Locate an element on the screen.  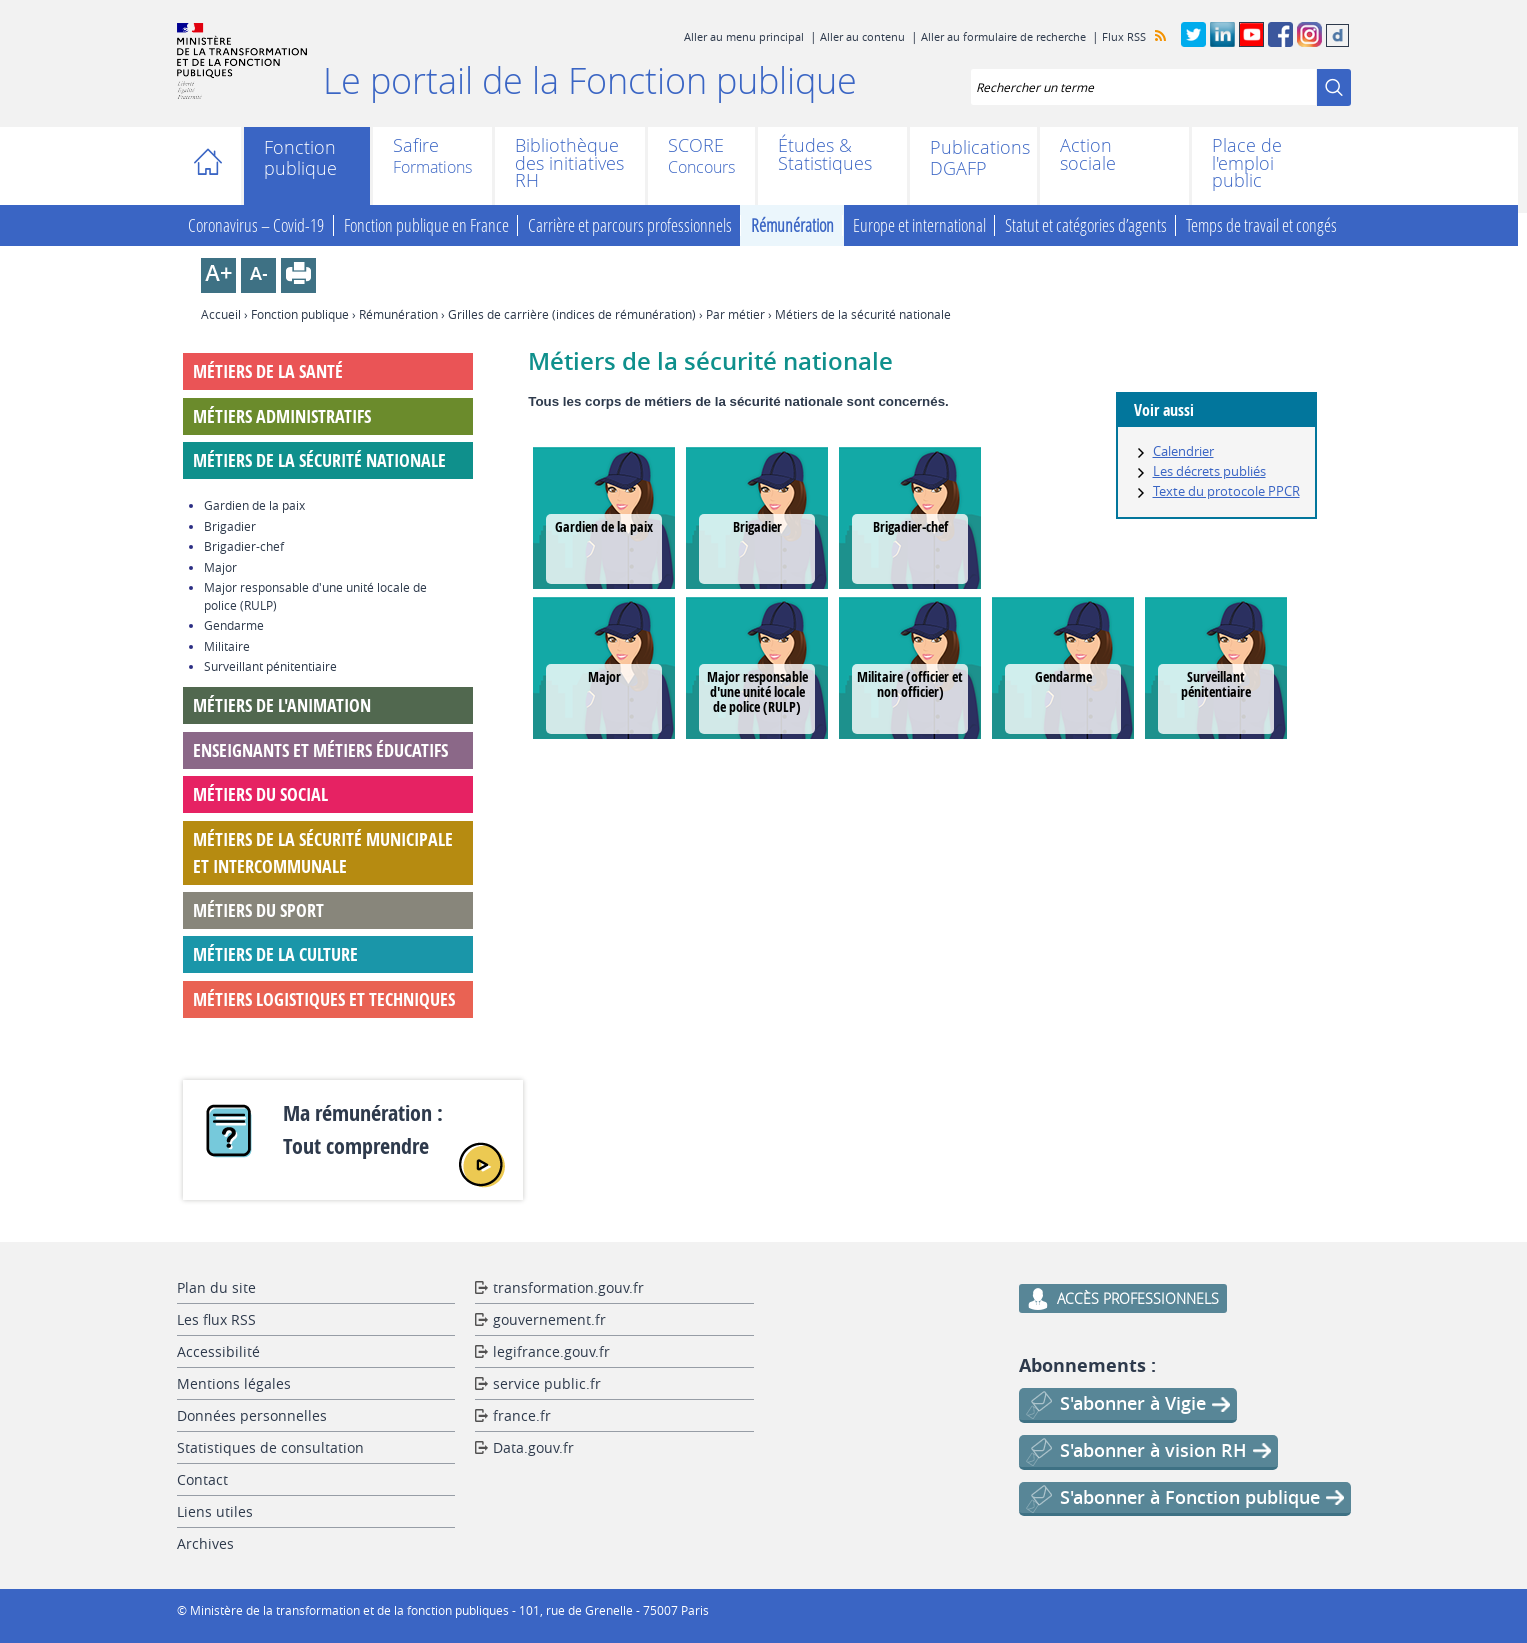
Europe et international is located at coordinates (919, 225).